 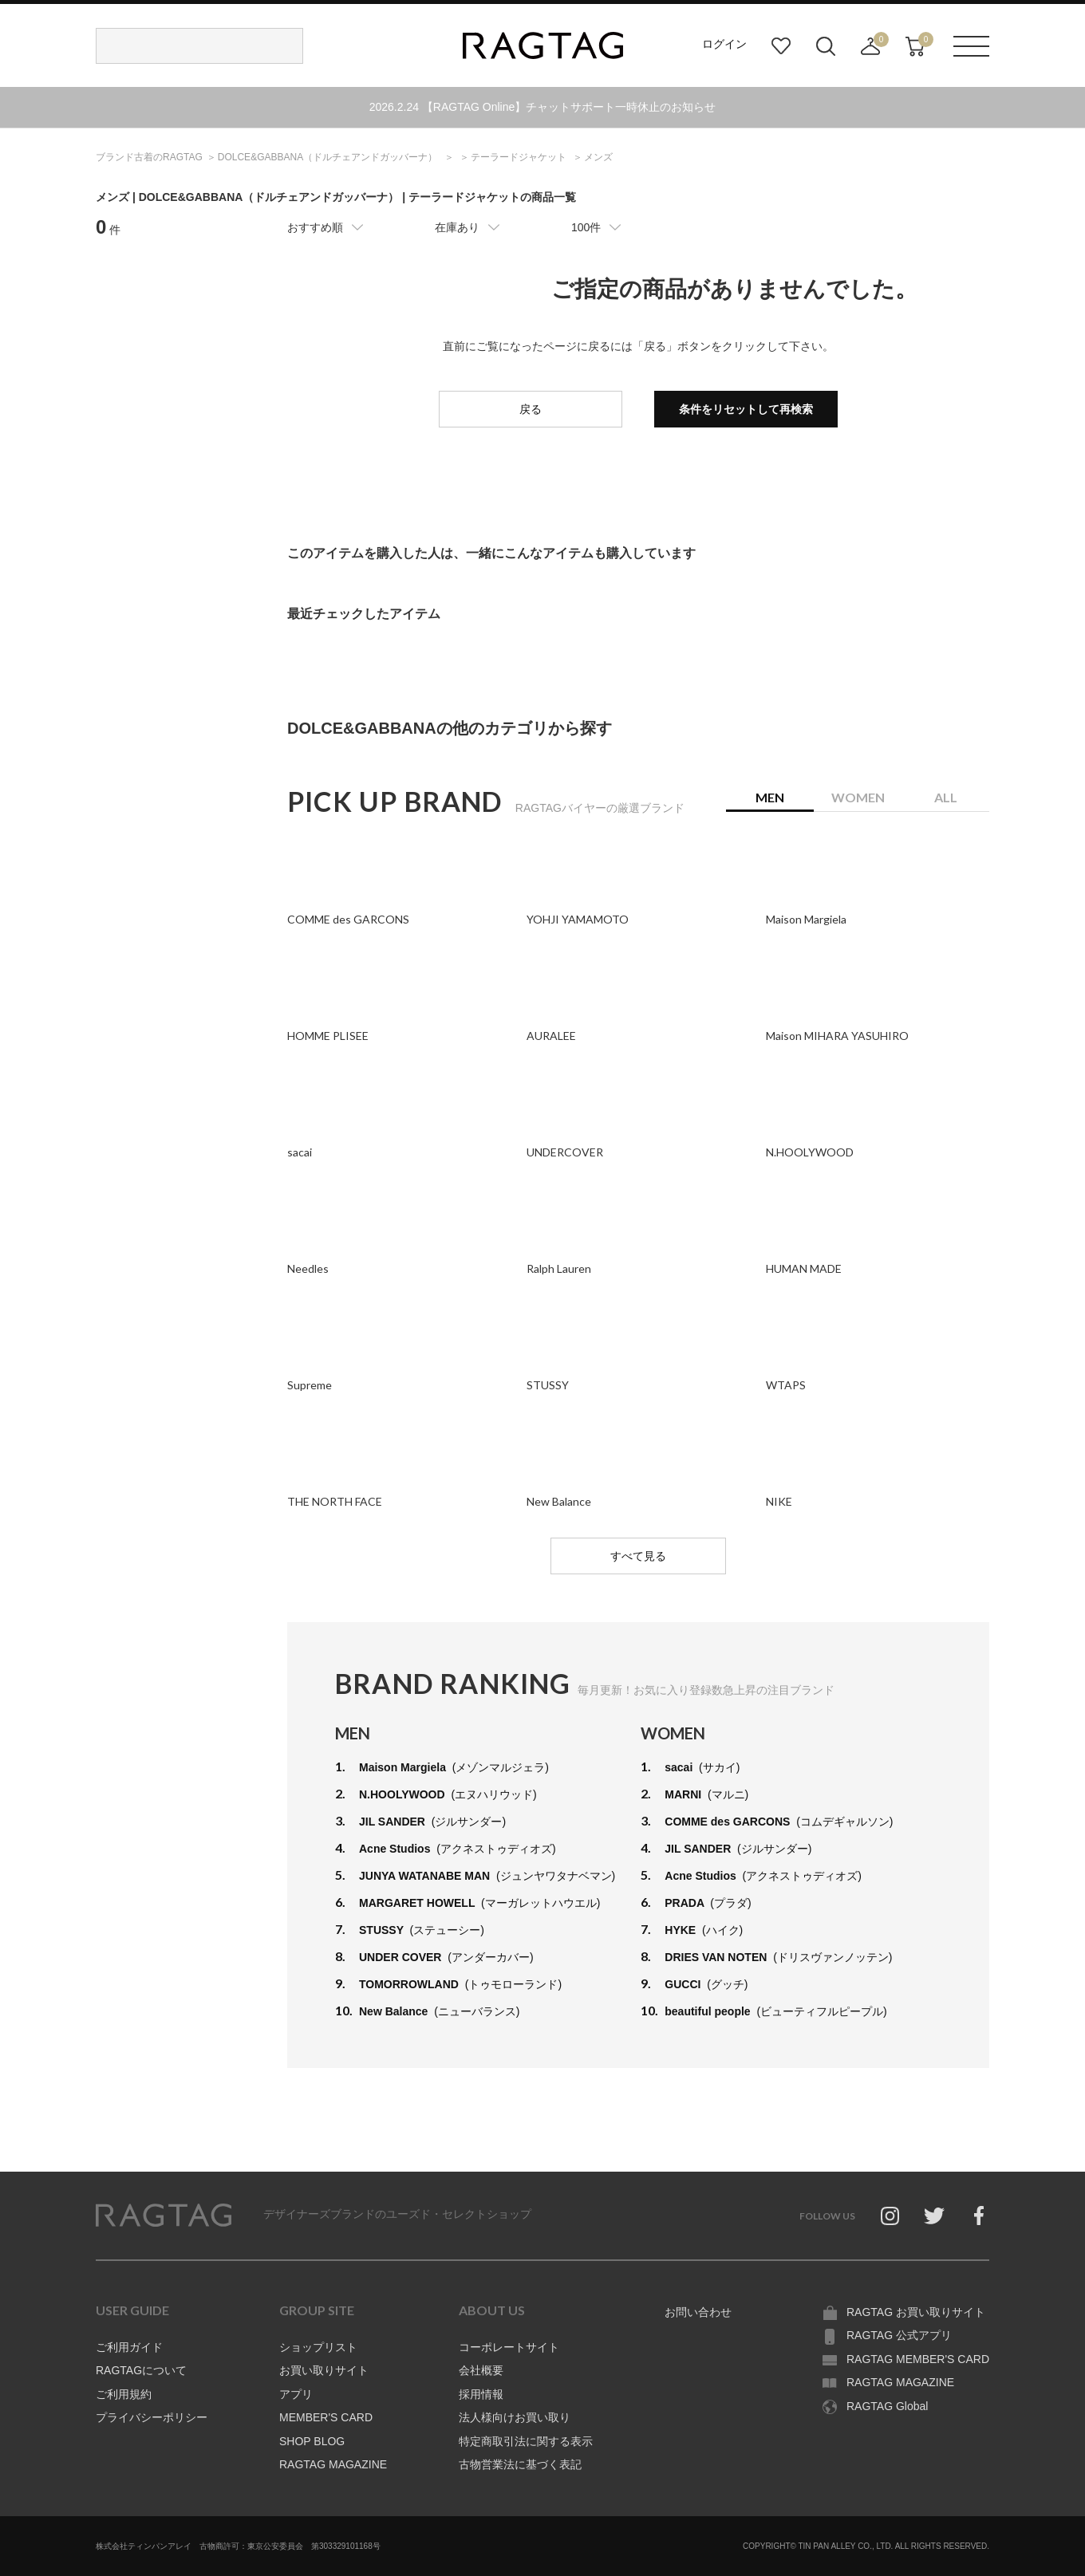 I want to click on 法人様向けお買い取り, so click(x=514, y=2417).